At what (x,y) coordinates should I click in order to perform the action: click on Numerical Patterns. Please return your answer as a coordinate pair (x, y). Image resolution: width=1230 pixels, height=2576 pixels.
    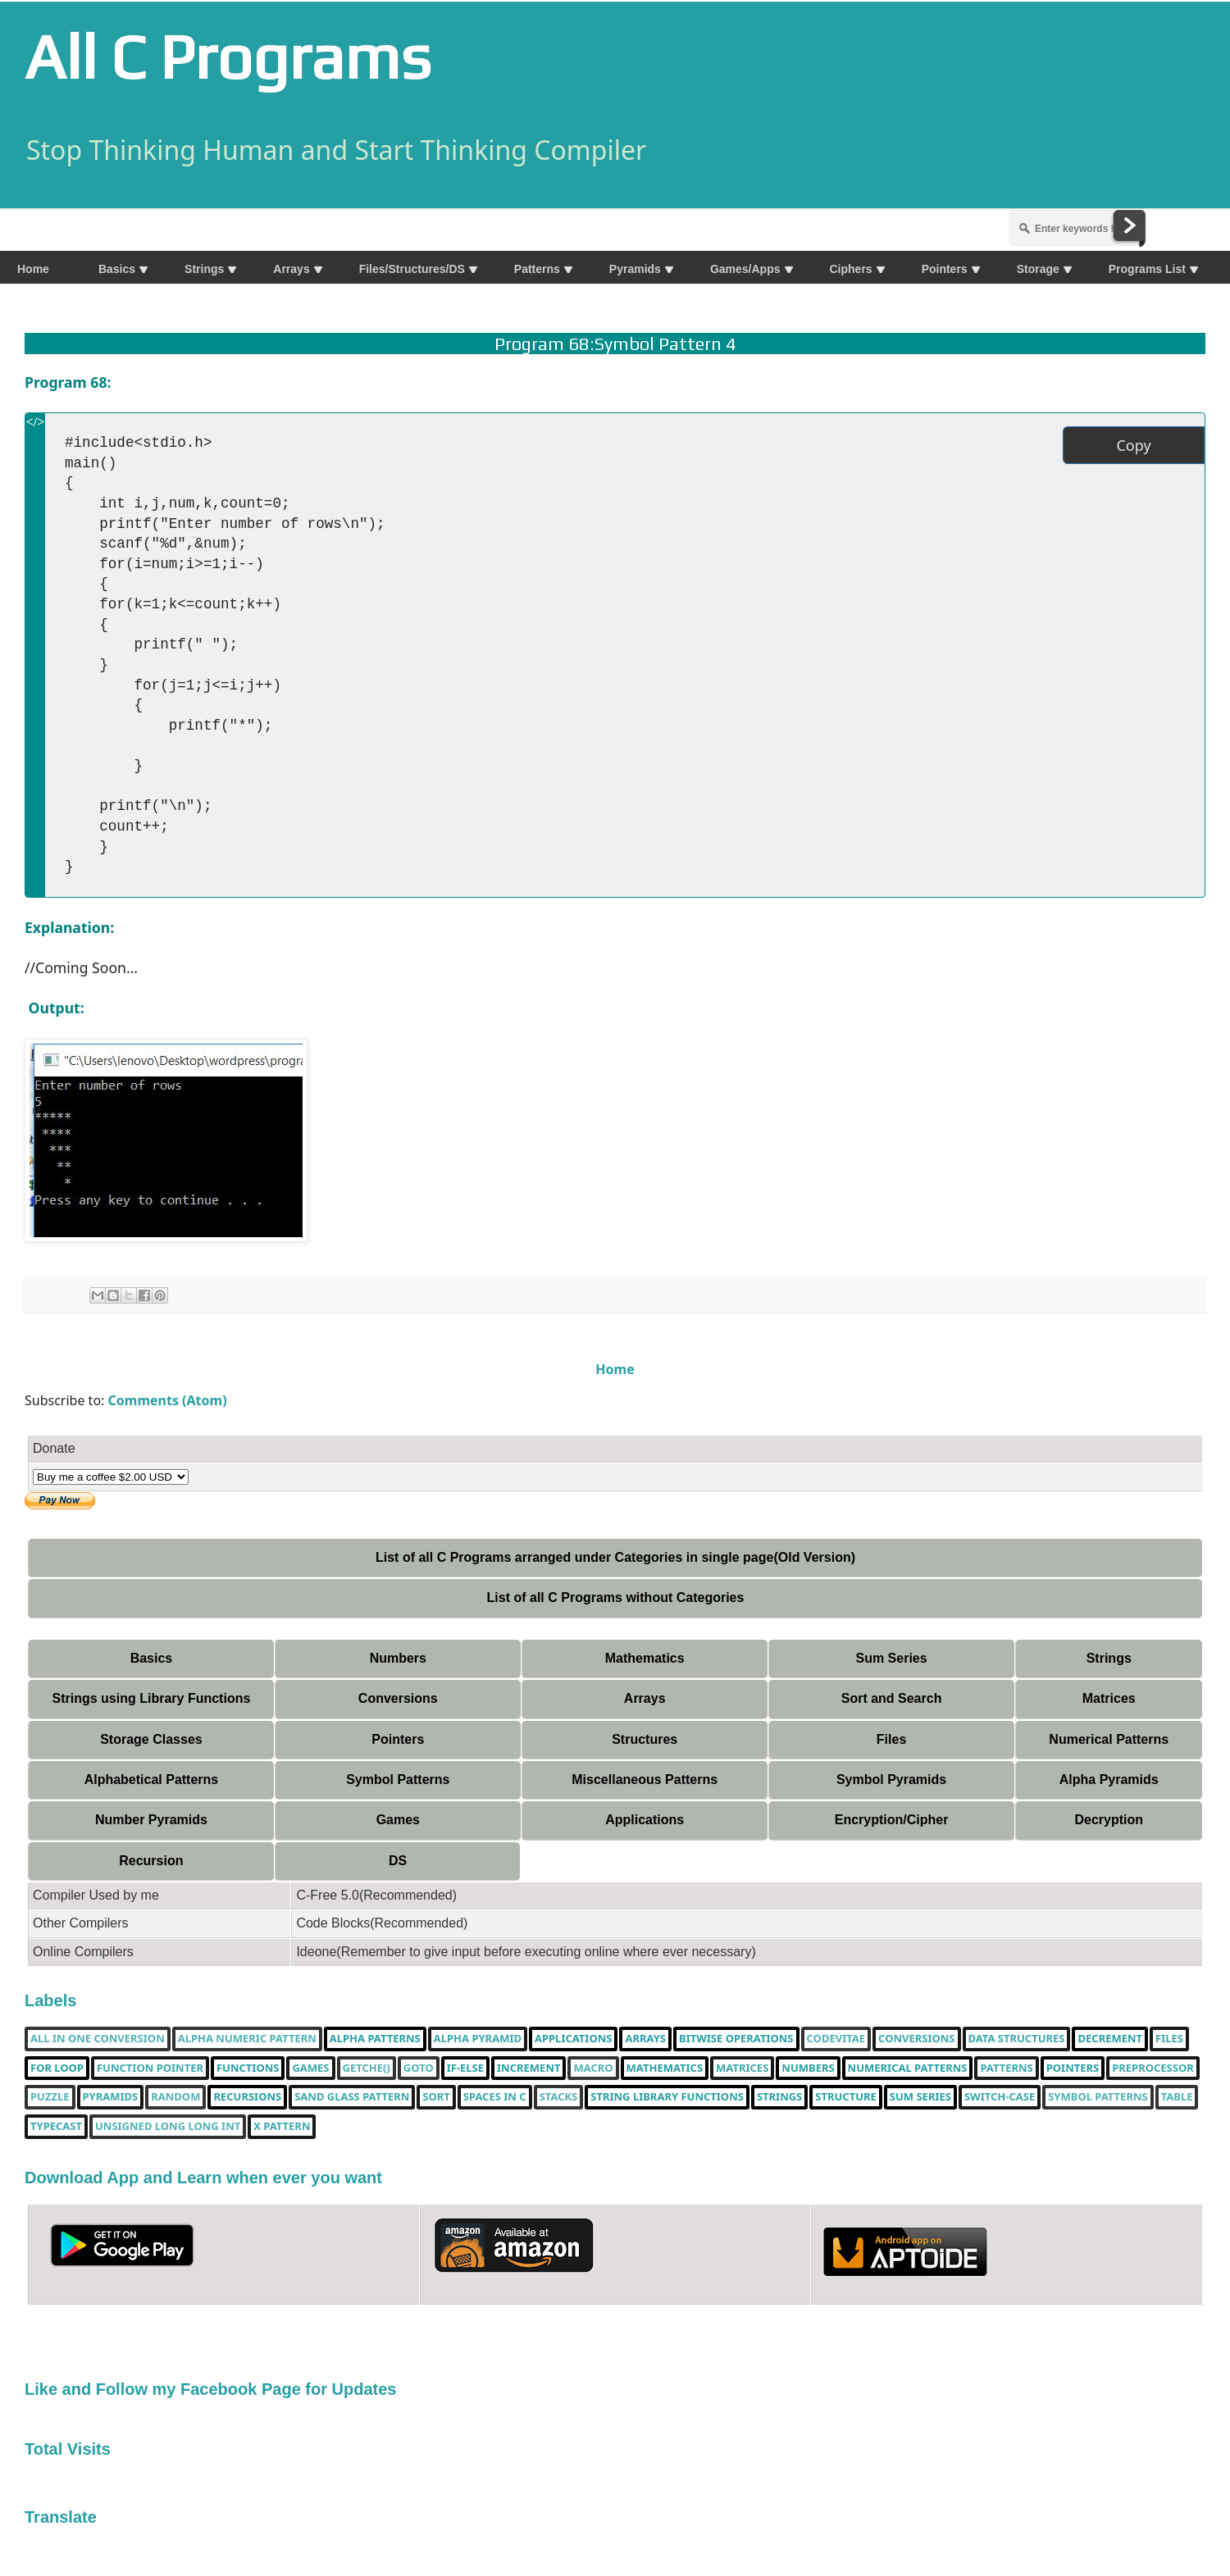
    Looking at the image, I should click on (1108, 1739).